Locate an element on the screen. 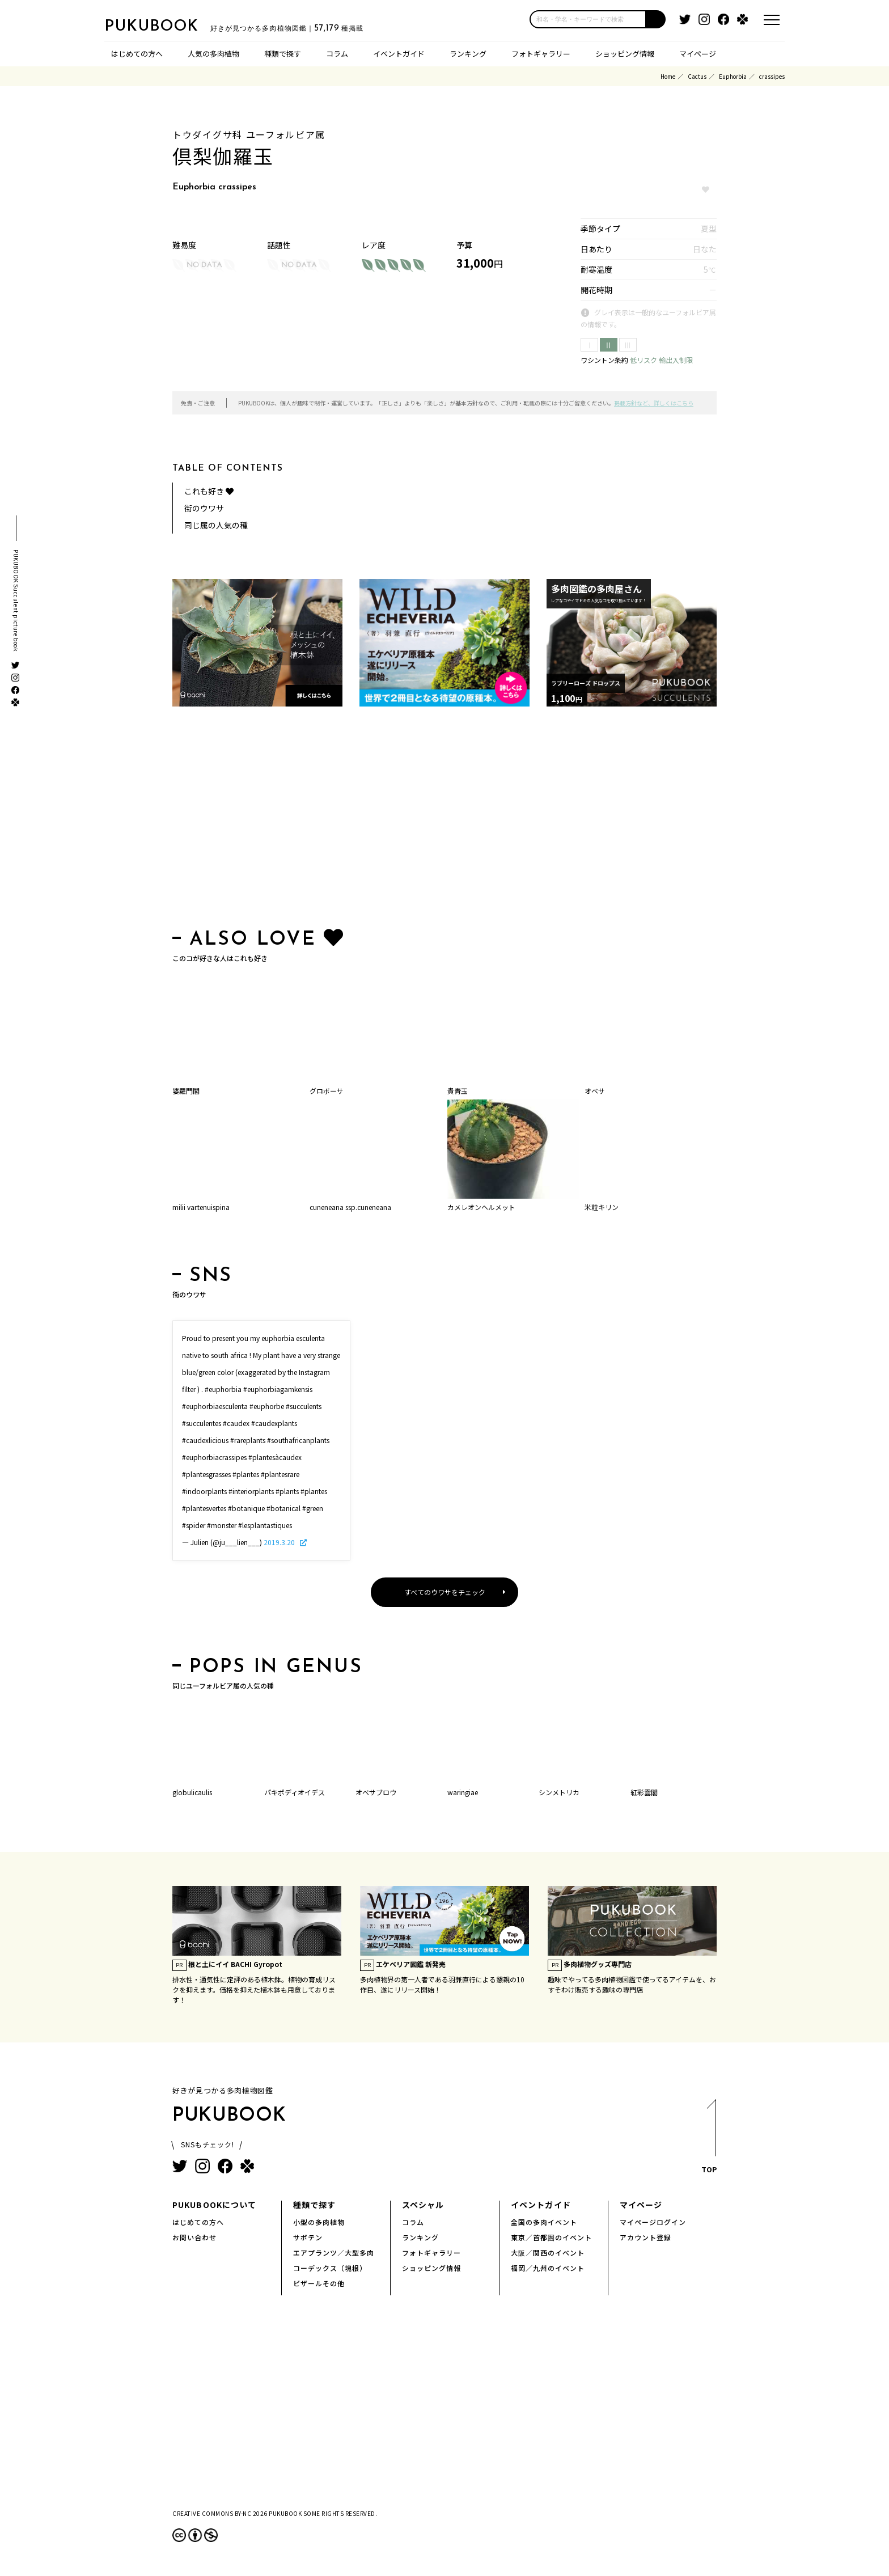 The width and height of the screenshot is (889, 2576). エアプランツ／大型多肉 is located at coordinates (333, 2252).